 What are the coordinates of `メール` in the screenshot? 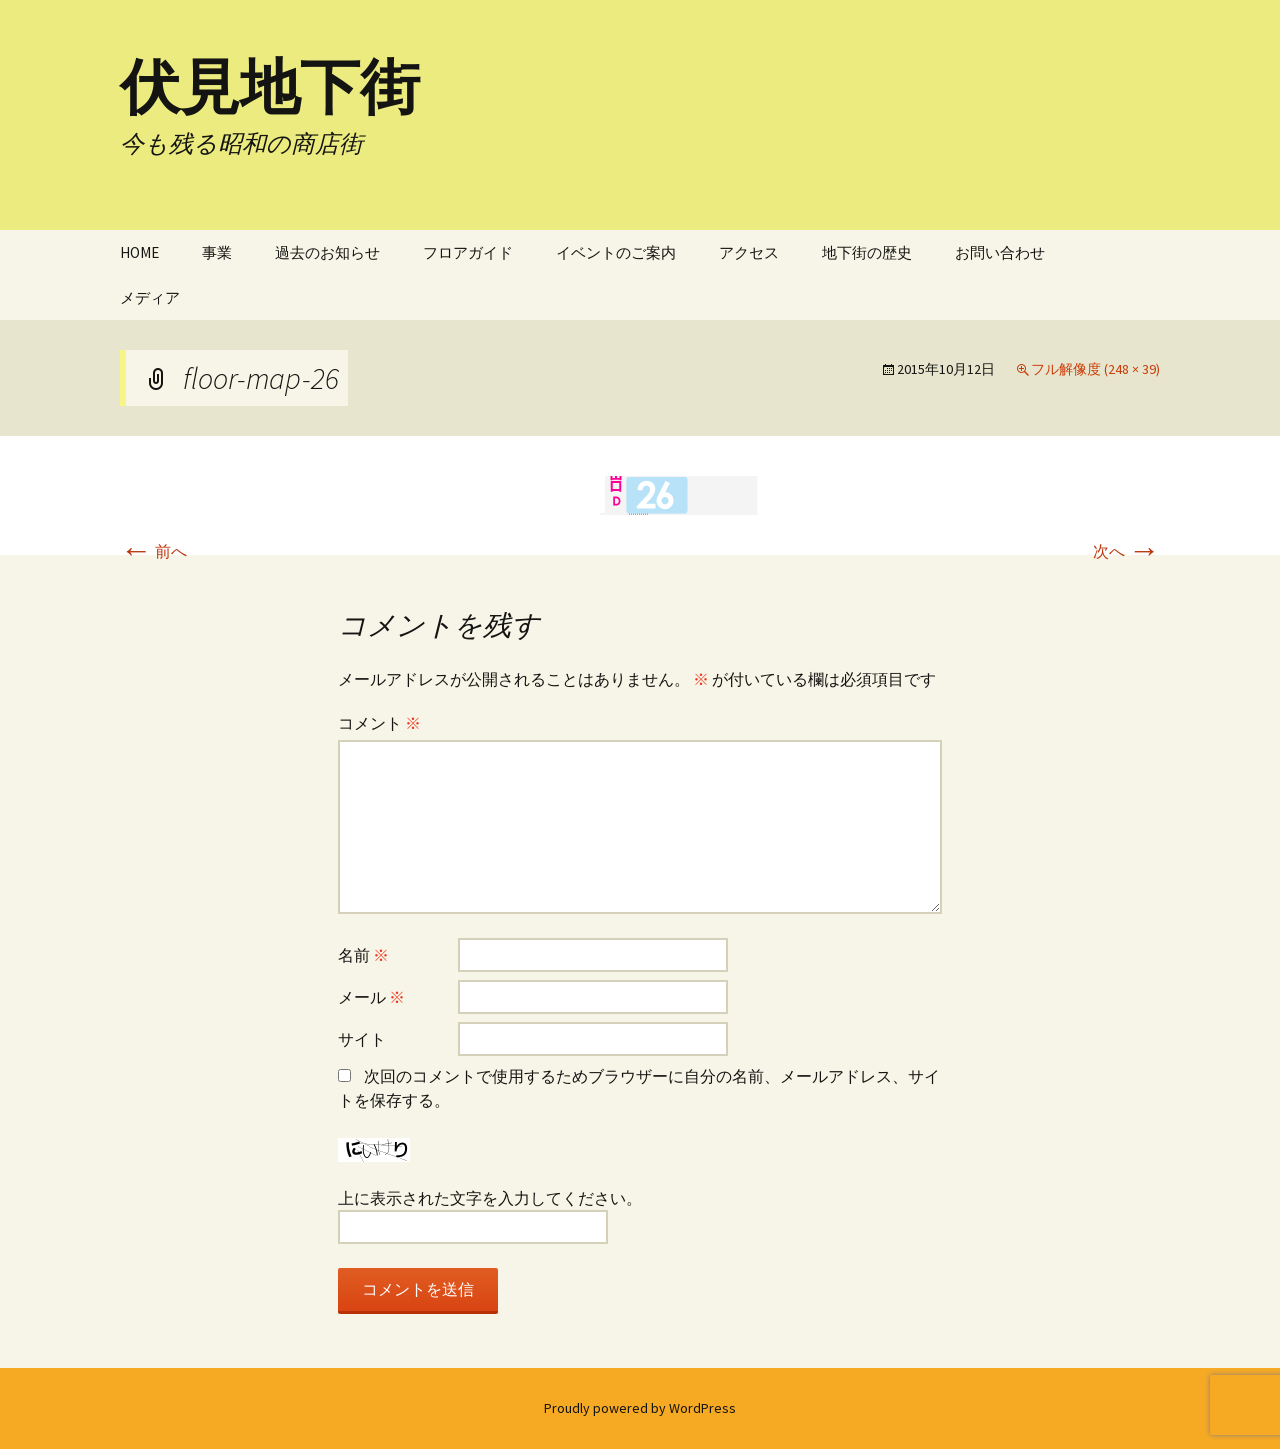 It's located at (371, 997).